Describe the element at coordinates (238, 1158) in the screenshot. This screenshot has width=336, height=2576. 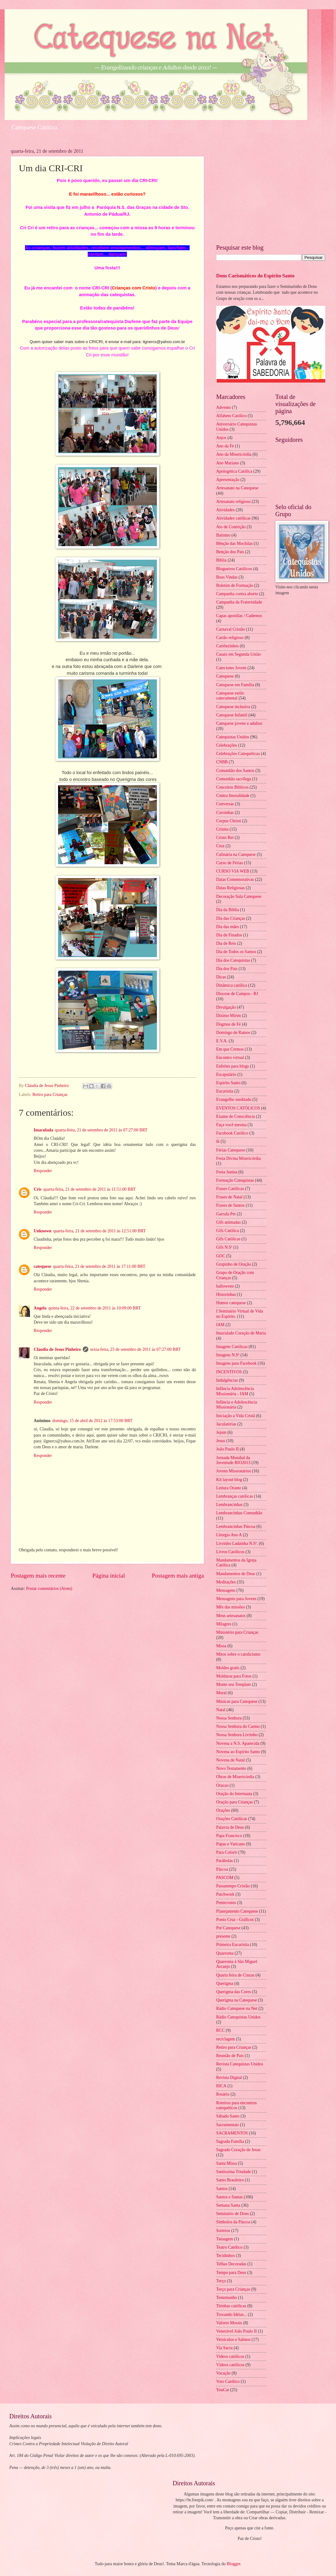
I see `Festa Divina Misericórdia` at that location.